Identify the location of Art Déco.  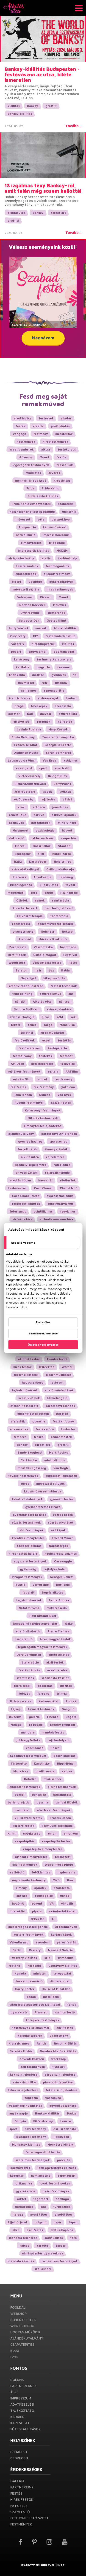
(17, 1063).